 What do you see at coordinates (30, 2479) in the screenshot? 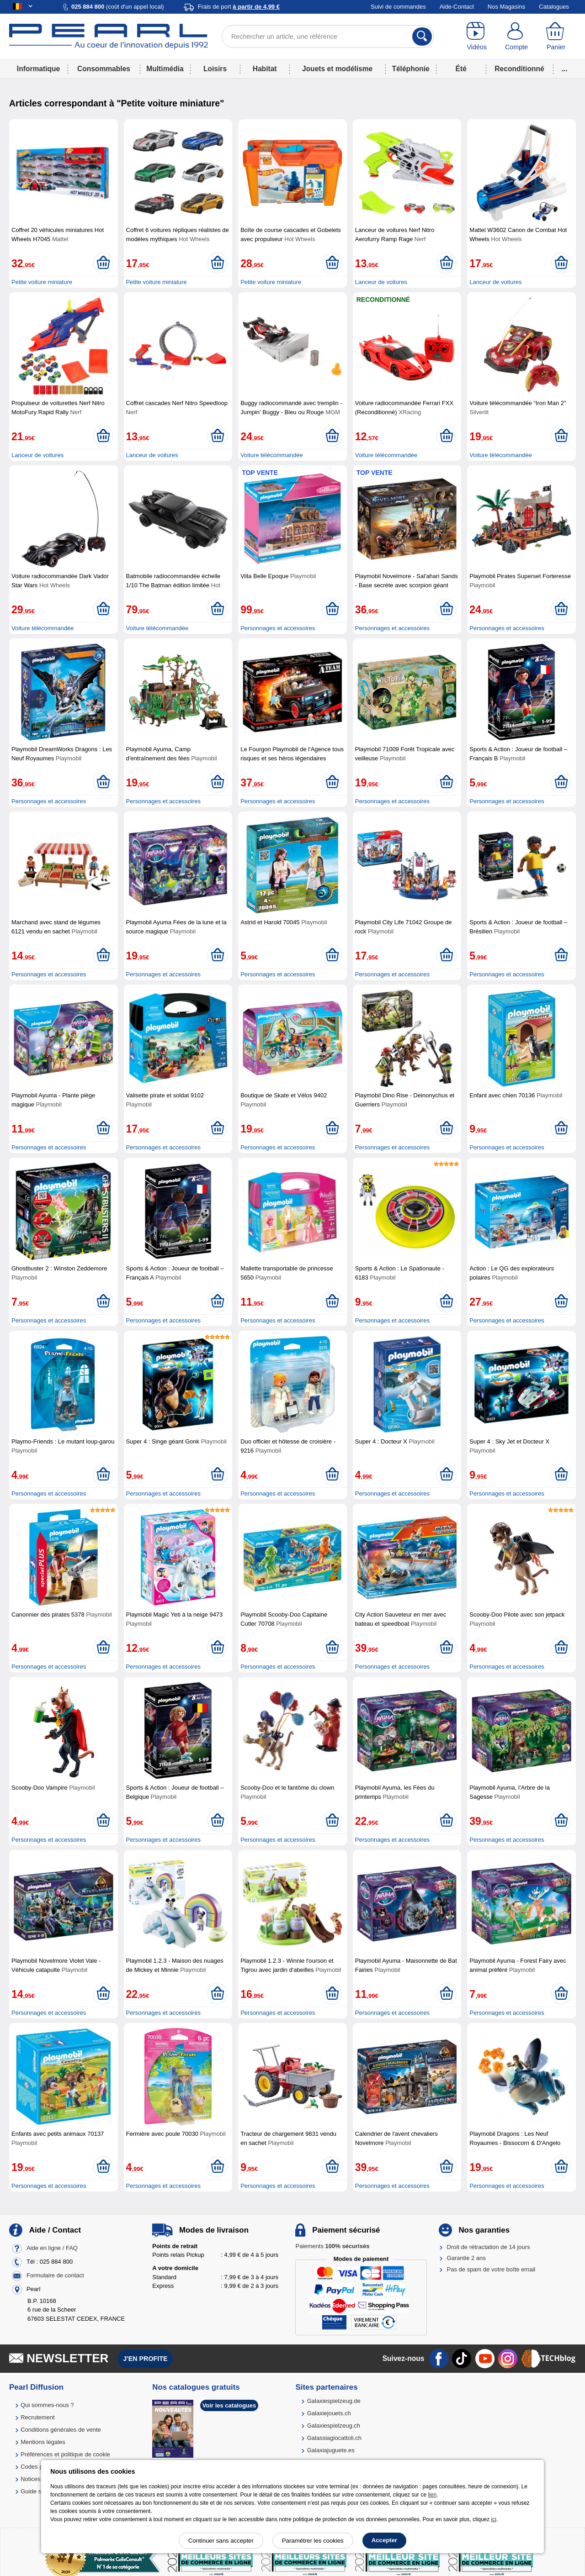
I see `Notices` at bounding box center [30, 2479].